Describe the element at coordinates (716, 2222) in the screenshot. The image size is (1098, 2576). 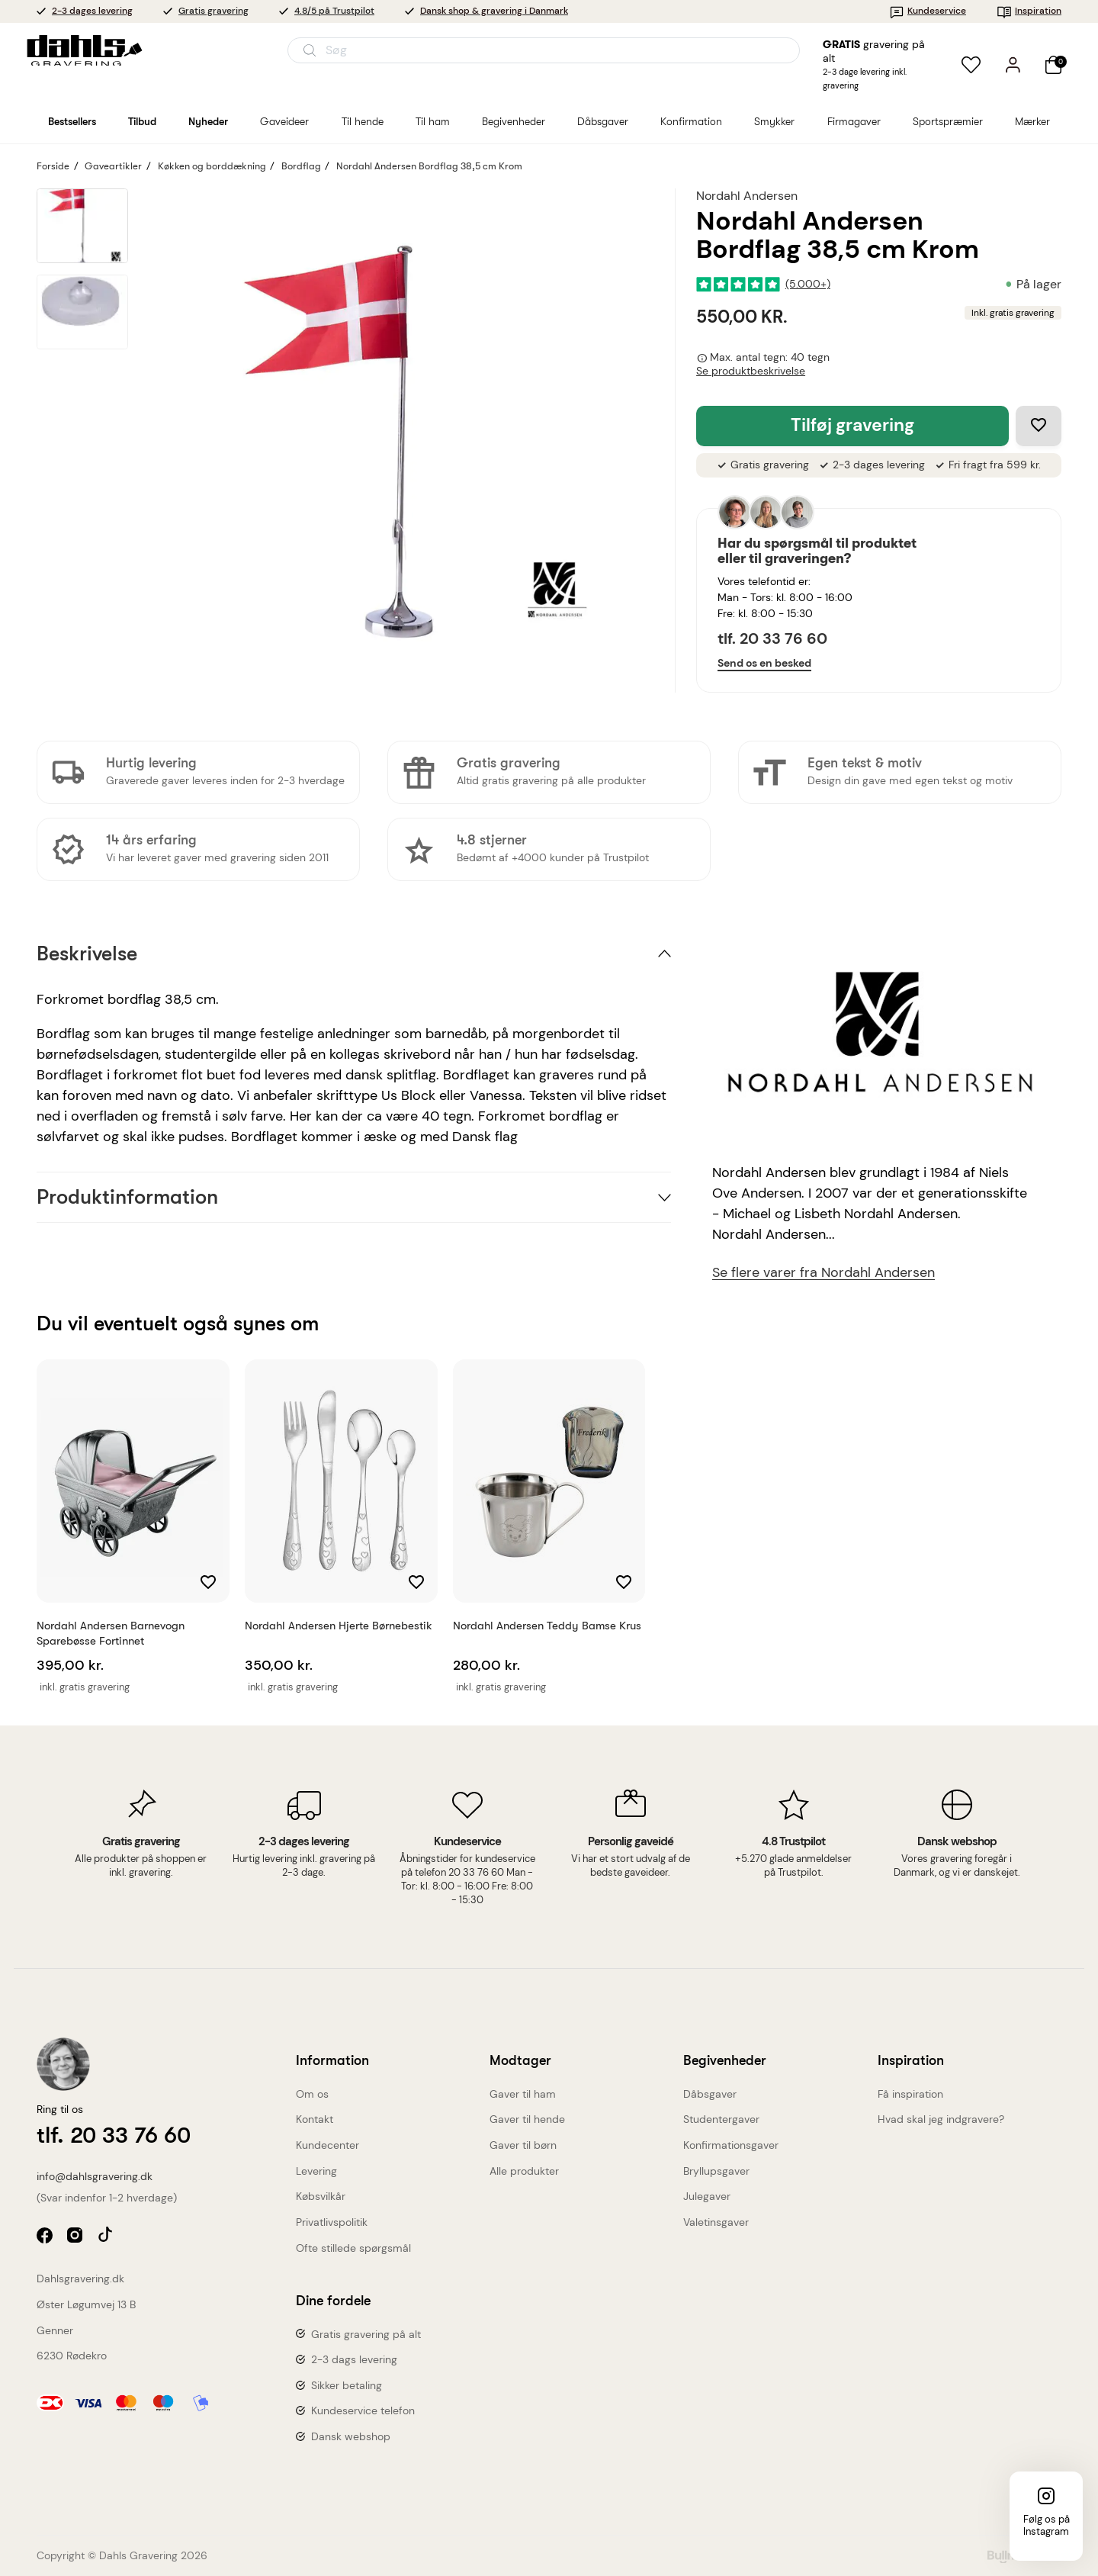
I see `Valetinsgaver` at that location.